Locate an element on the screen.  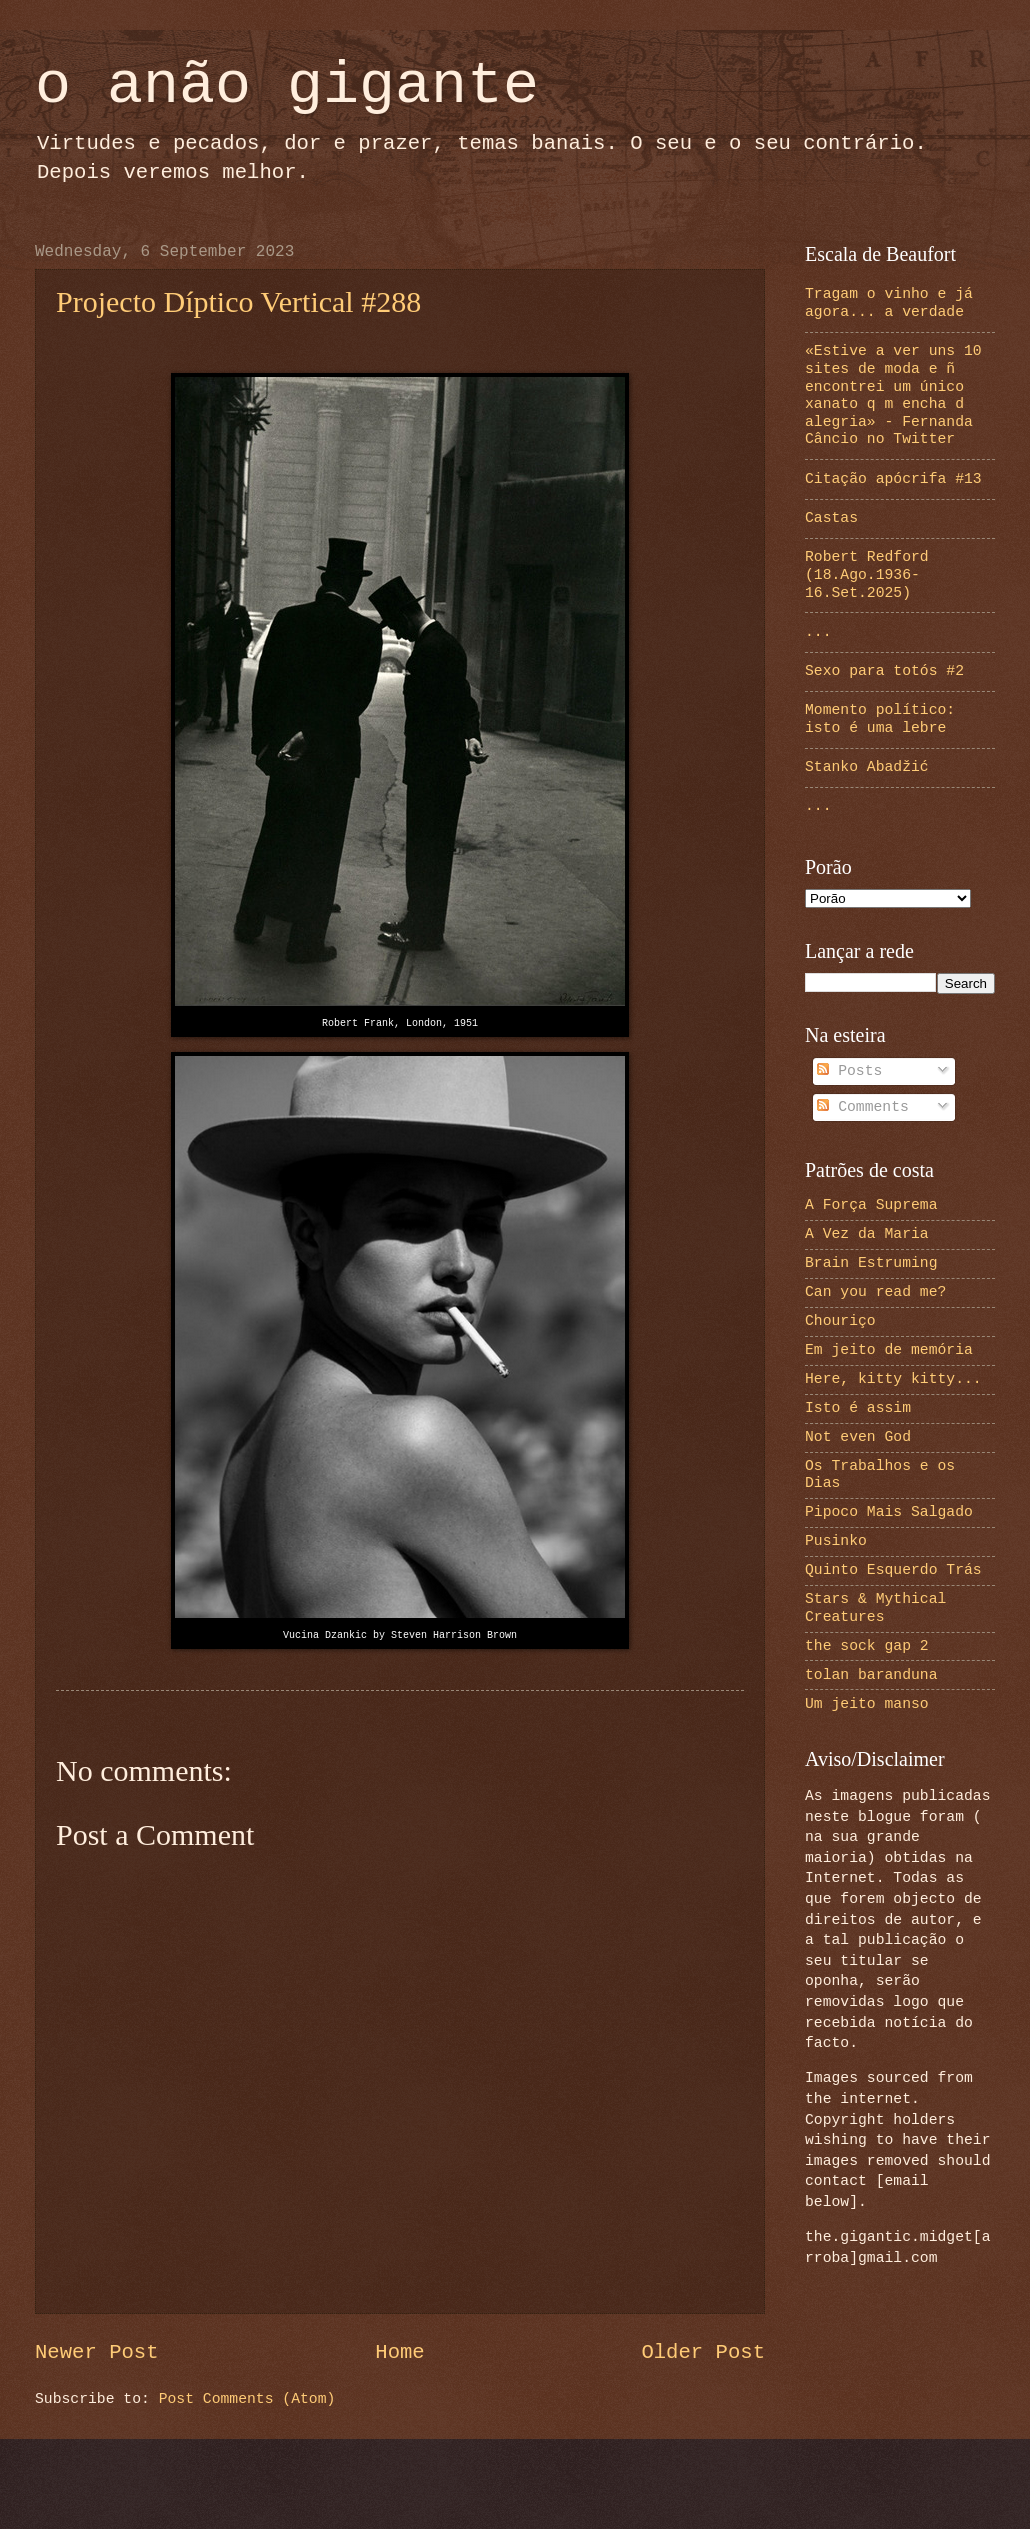
Citação apócrifa #13 is located at coordinates (893, 479).